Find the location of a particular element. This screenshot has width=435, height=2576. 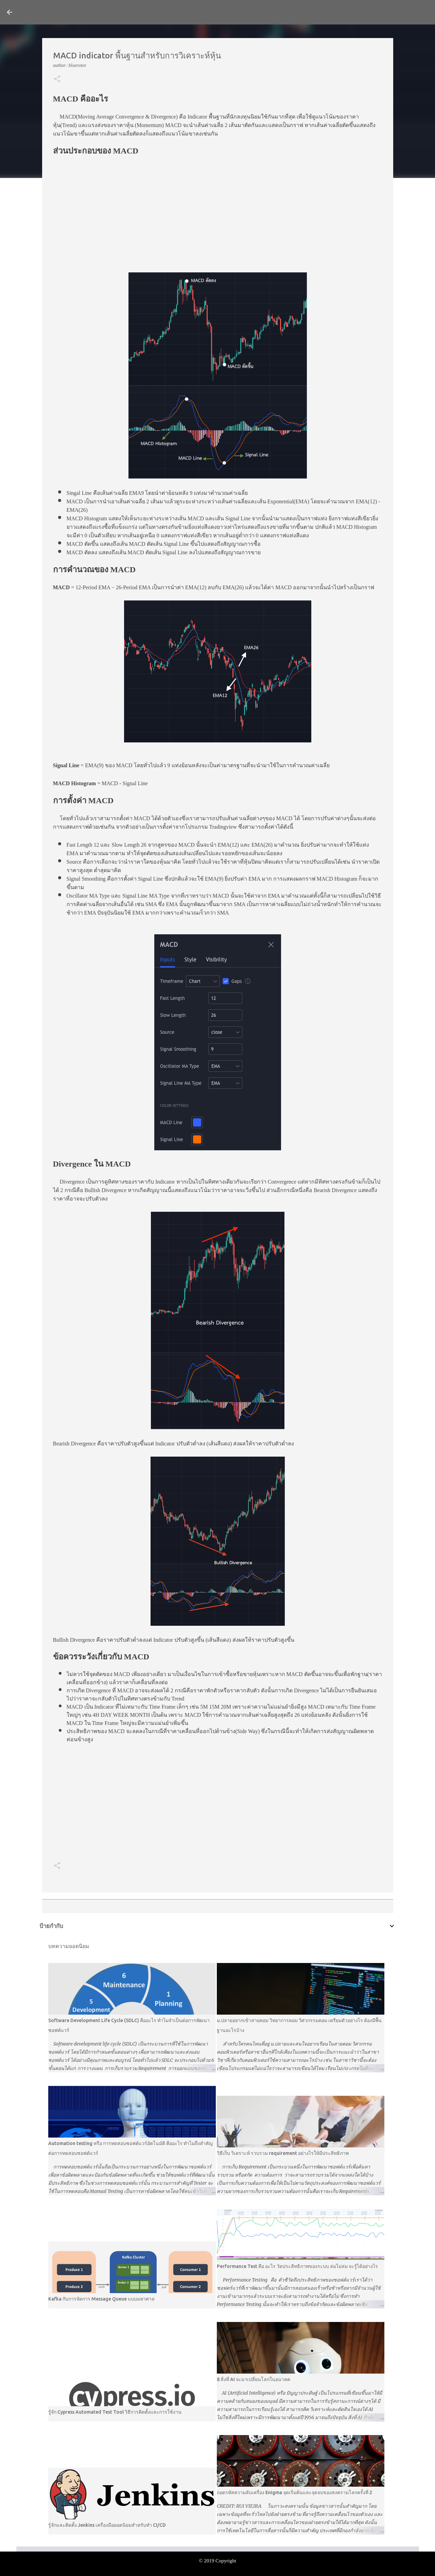

ถอดรหัสความลับเครื่อง Enigma จุดเริ่มต้นและจุดจบของสงครามโลกครั้งที่ 2 is located at coordinates (294, 2492).